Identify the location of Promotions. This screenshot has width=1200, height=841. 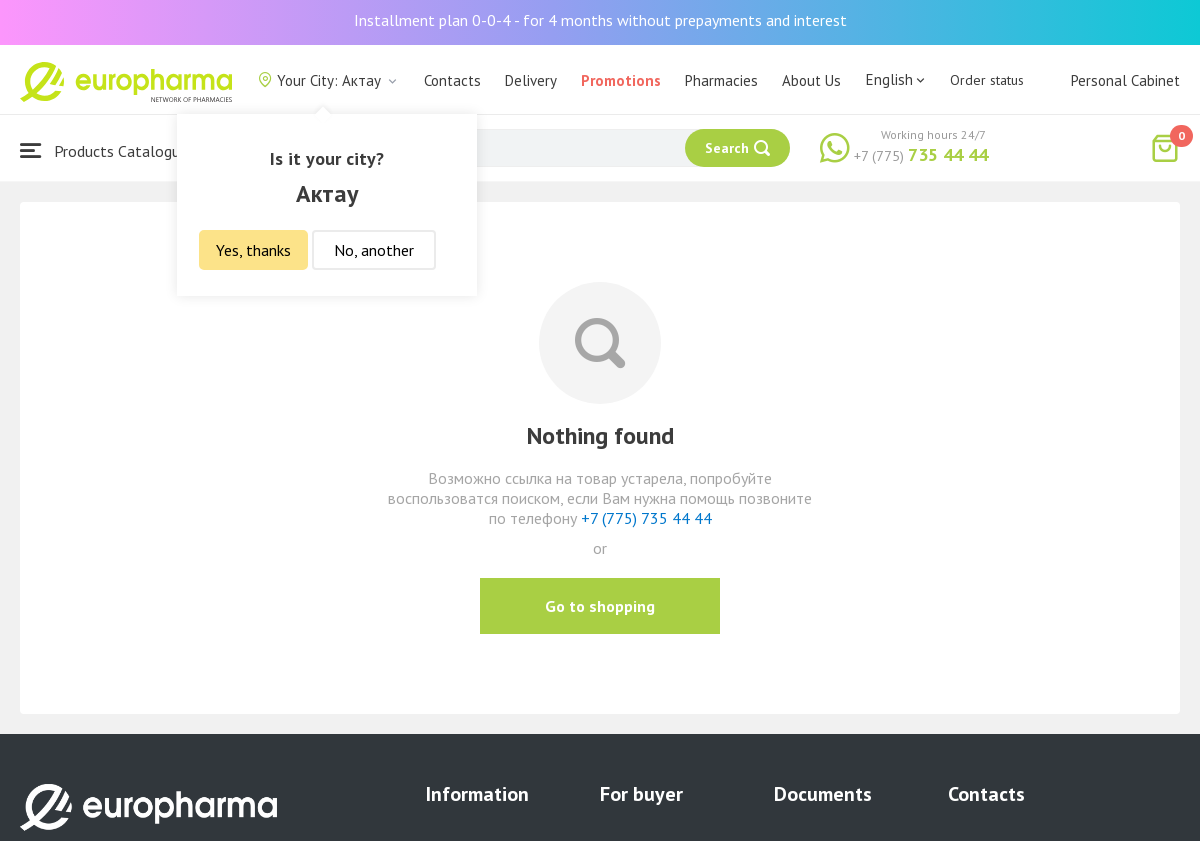
(621, 80).